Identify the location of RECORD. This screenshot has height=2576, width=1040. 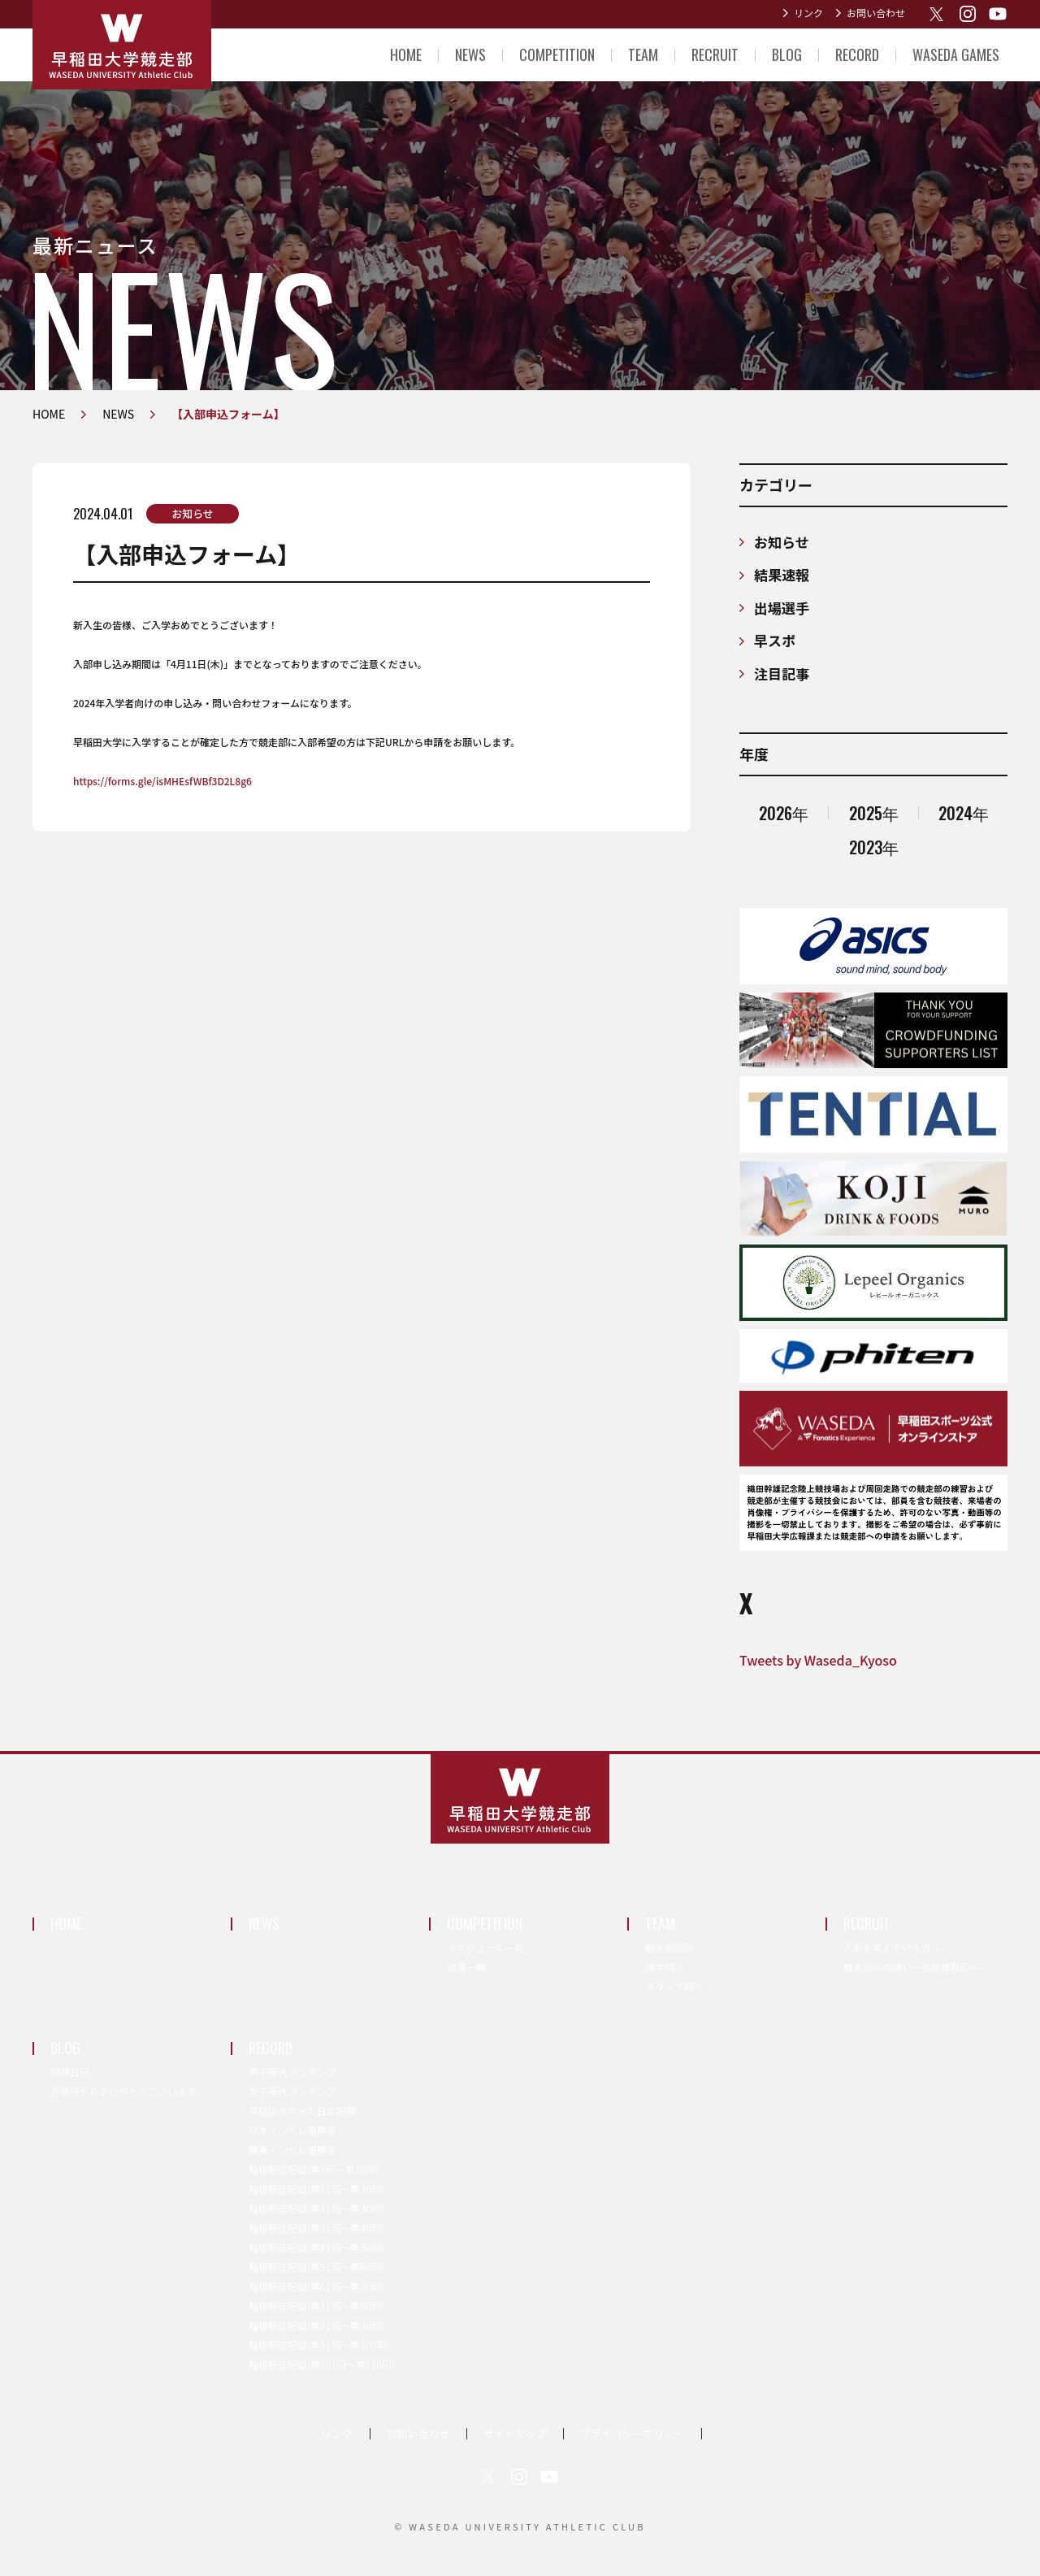
(857, 54).